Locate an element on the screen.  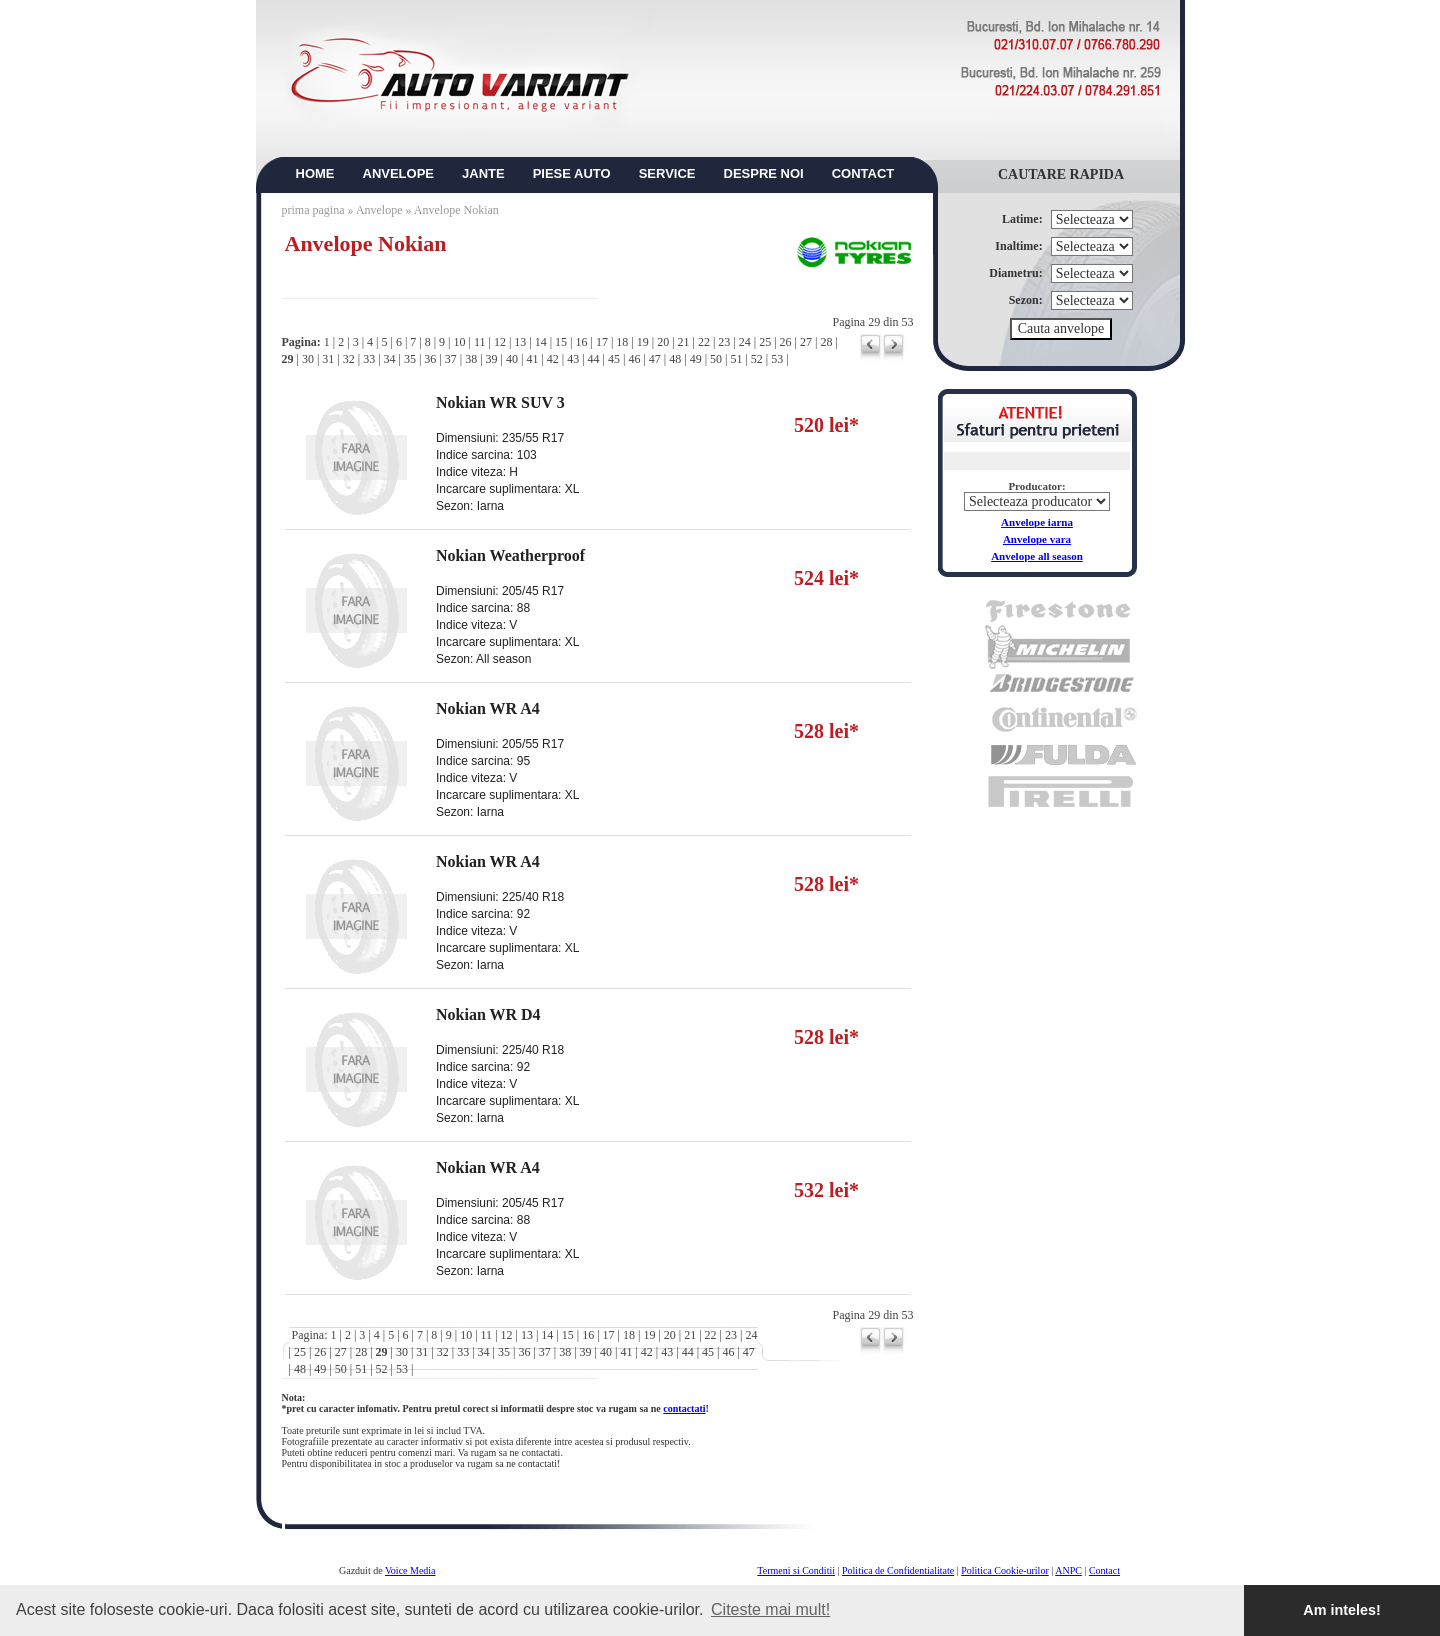
Politica de Confidentialitate is located at coordinates (898, 1570).